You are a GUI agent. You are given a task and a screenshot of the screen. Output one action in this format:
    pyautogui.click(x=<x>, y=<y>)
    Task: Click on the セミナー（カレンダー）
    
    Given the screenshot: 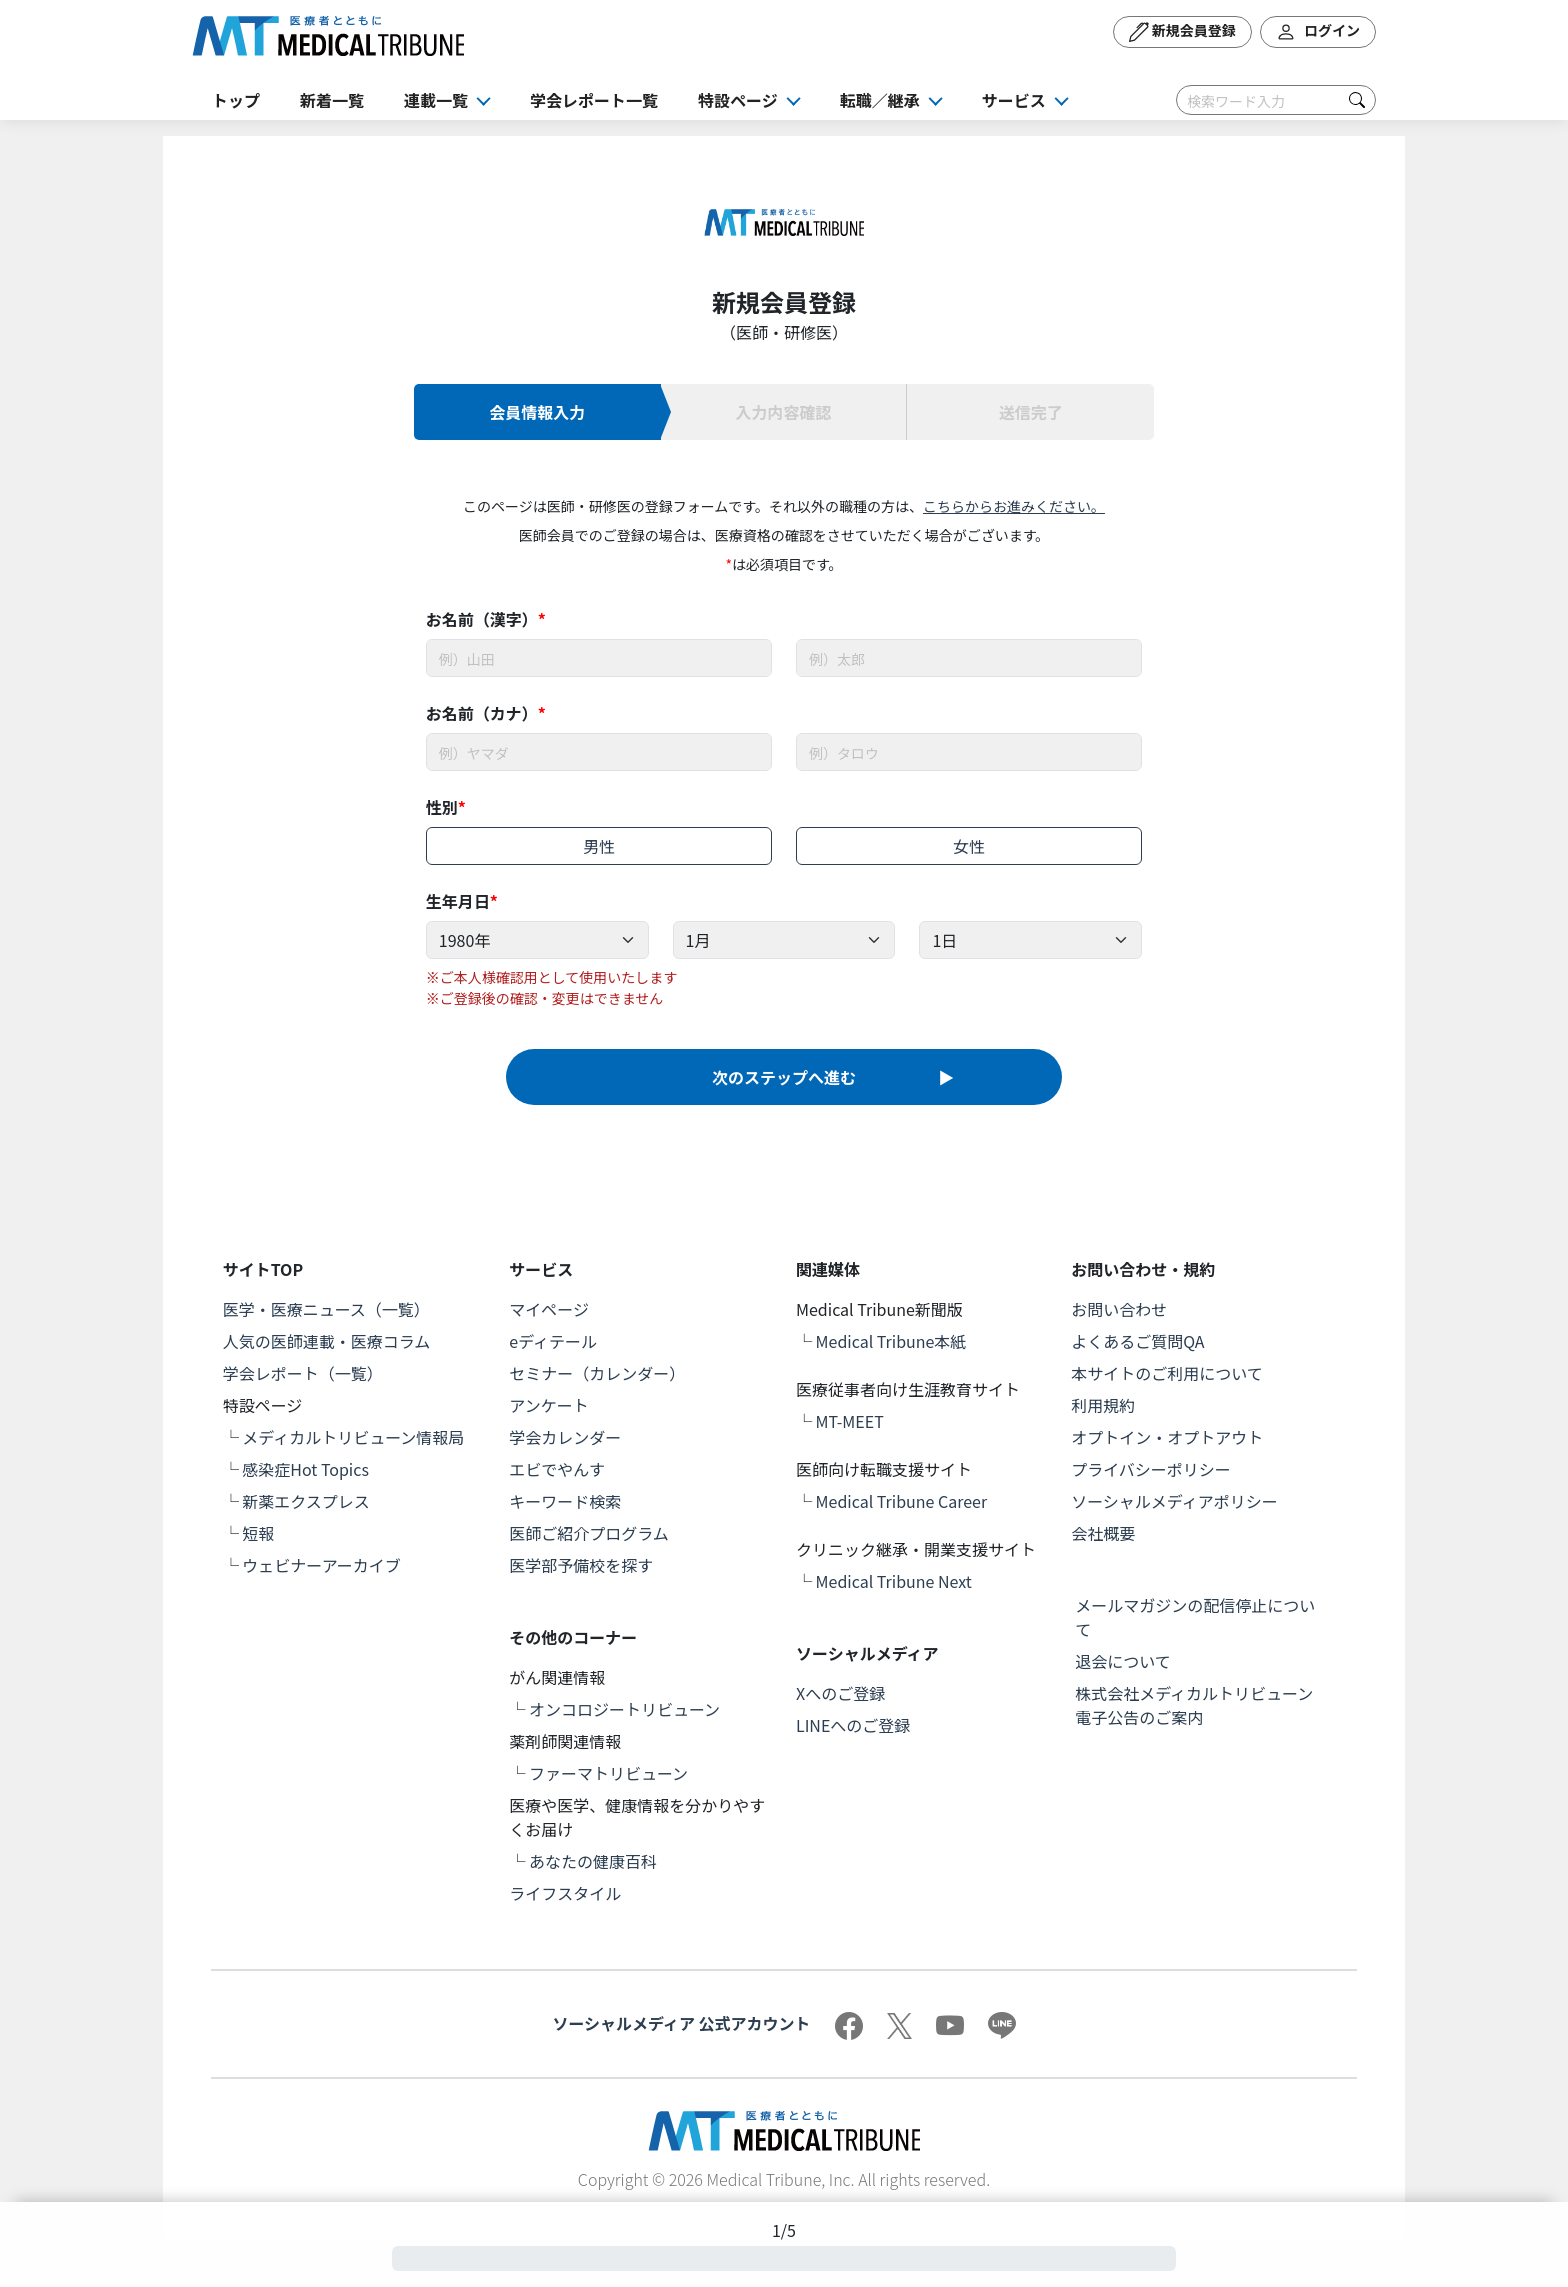 What is the action you would take?
    pyautogui.click(x=597, y=1373)
    